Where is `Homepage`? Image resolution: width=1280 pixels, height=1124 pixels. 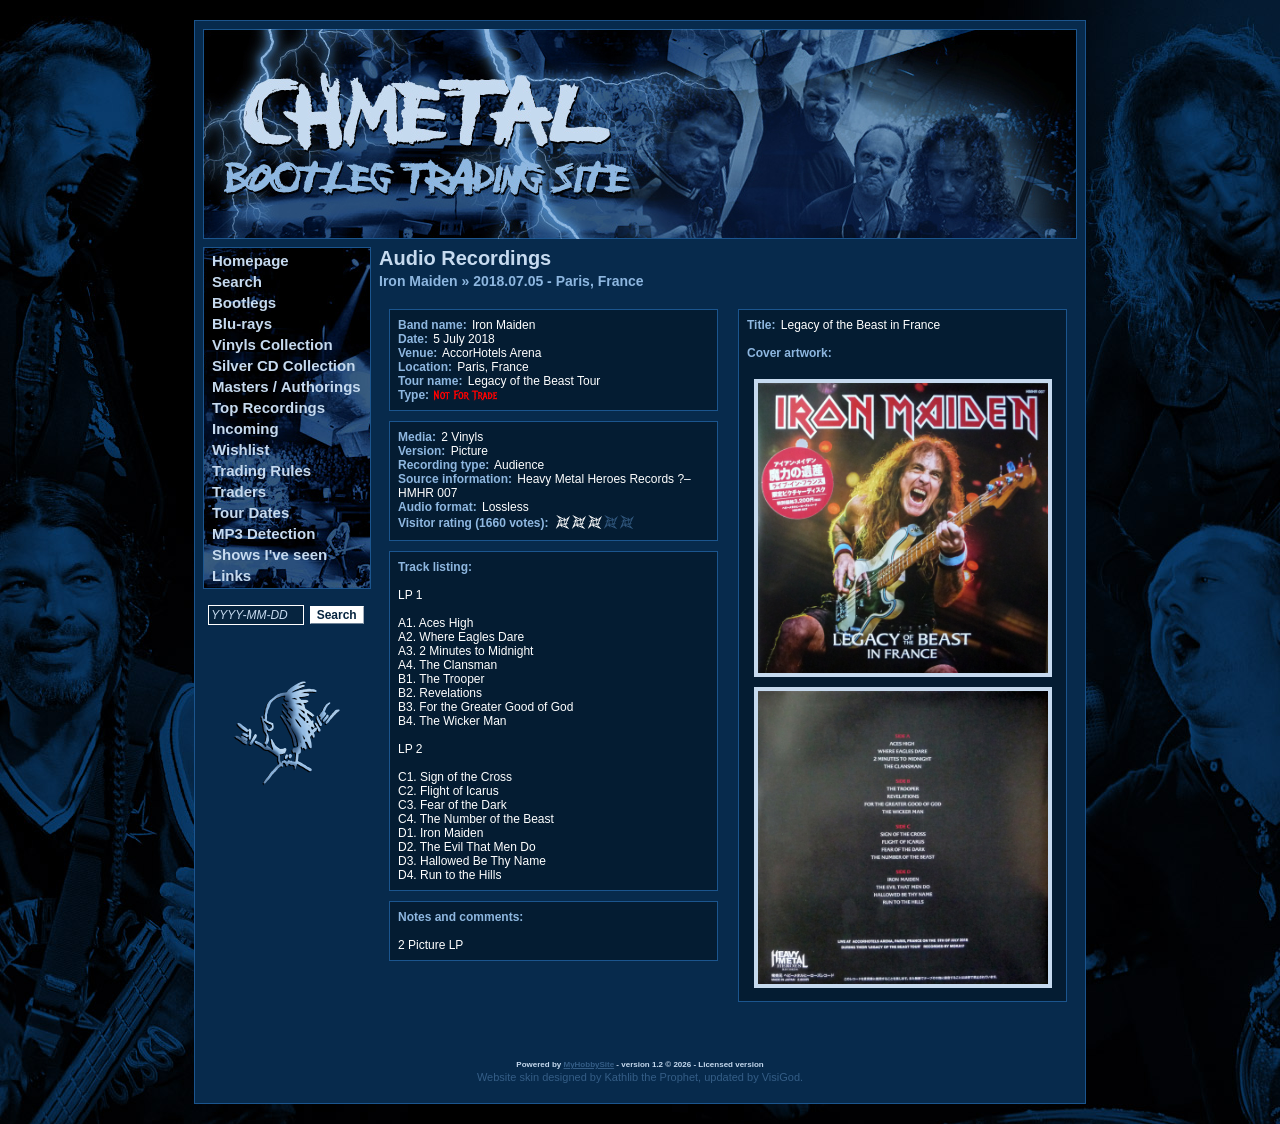 Homepage is located at coordinates (250, 260).